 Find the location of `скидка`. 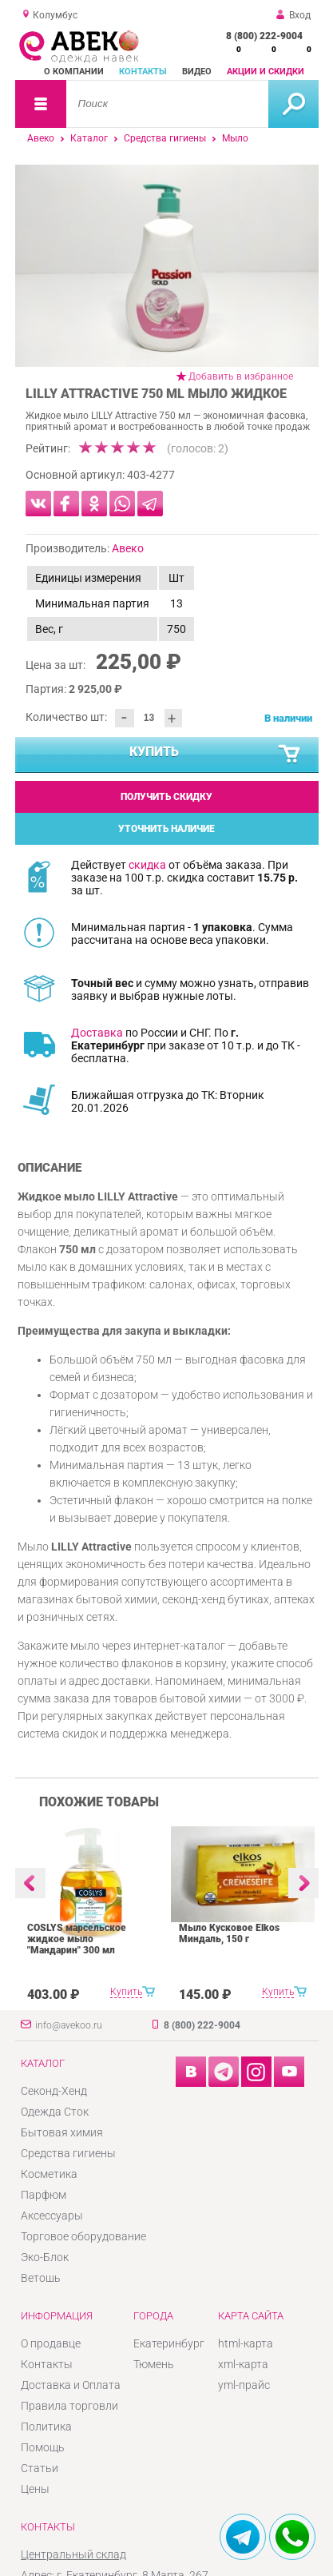

скидка is located at coordinates (147, 864).